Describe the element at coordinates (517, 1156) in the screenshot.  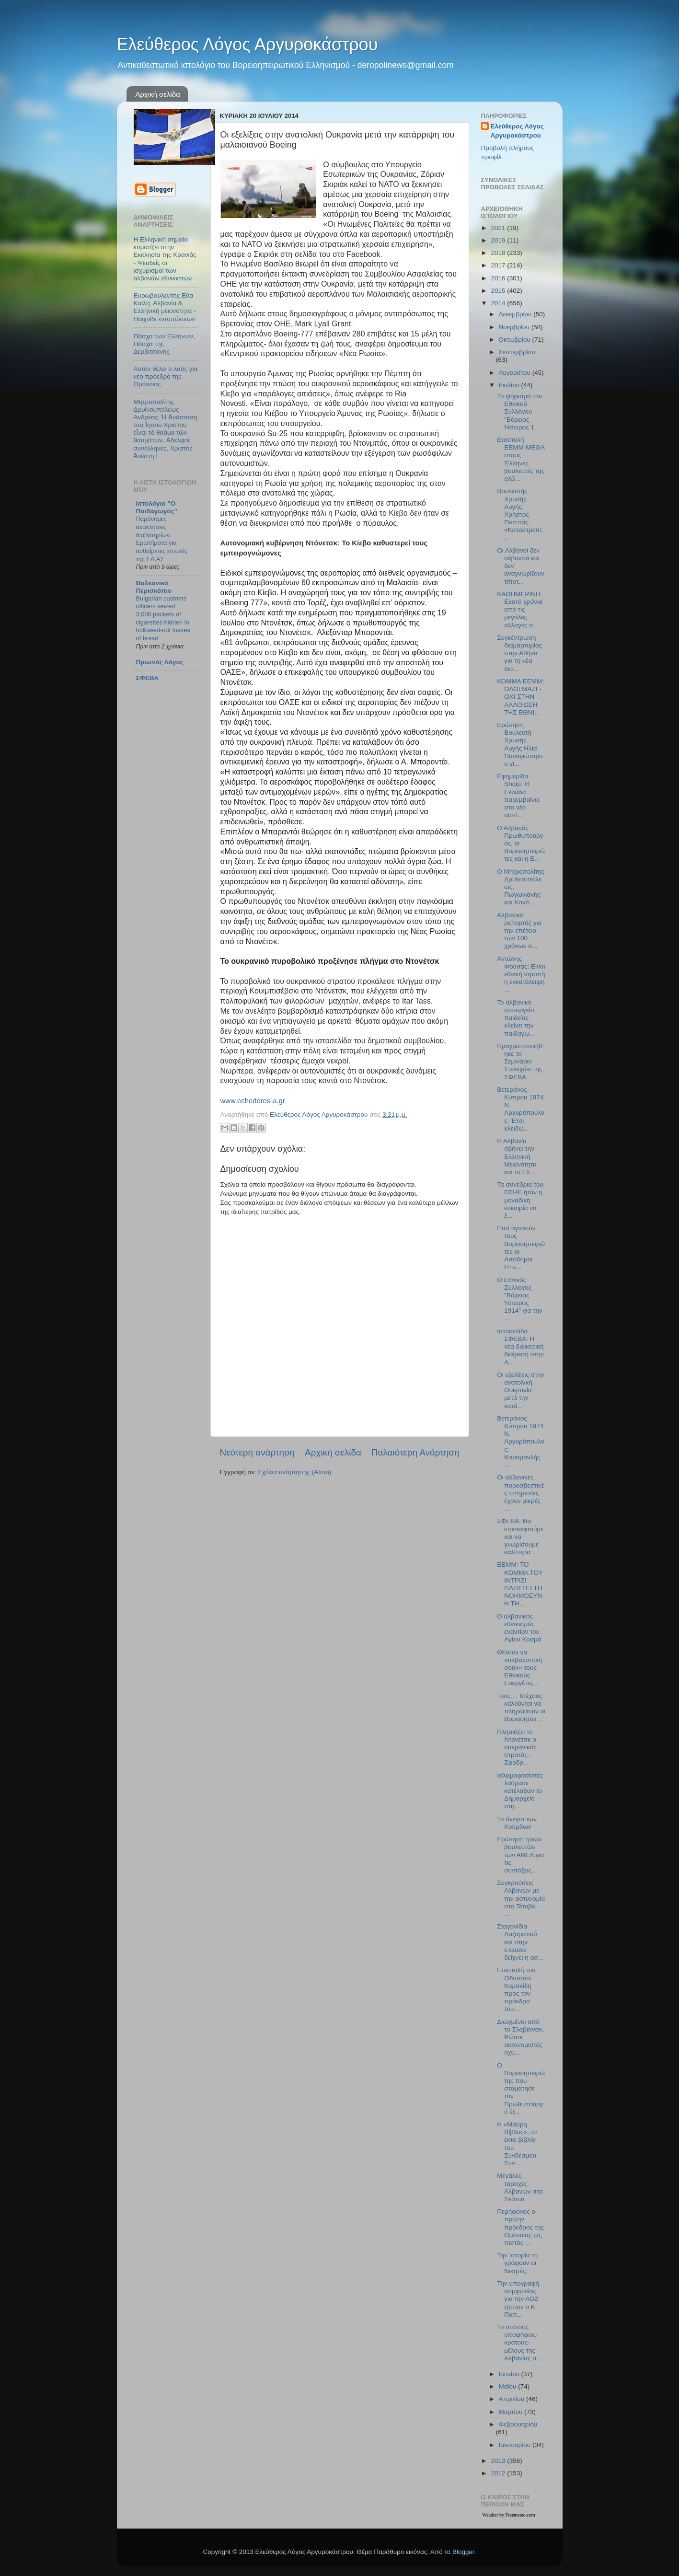
I see `Η Αλβανία σβήνει την Ελληνική Μειονότητα και το Ελ...` at that location.